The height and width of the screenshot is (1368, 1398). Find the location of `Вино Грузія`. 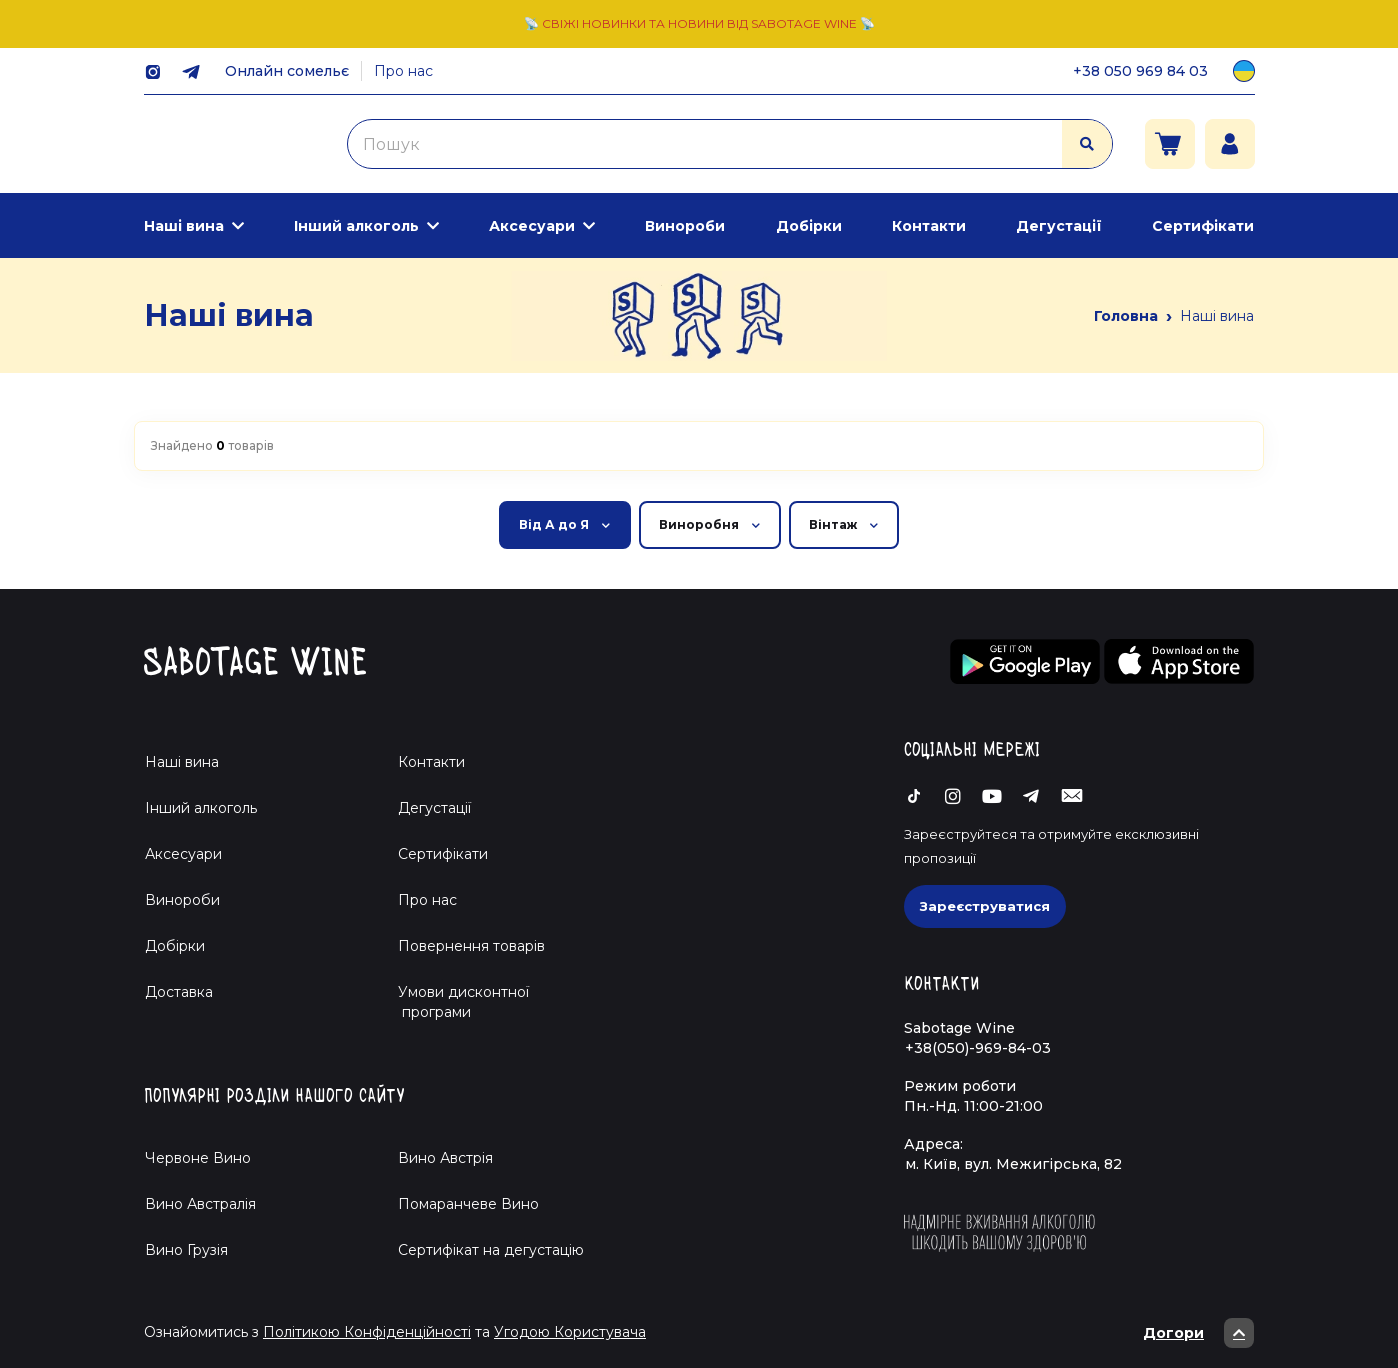

Вино Грузія is located at coordinates (186, 1250).